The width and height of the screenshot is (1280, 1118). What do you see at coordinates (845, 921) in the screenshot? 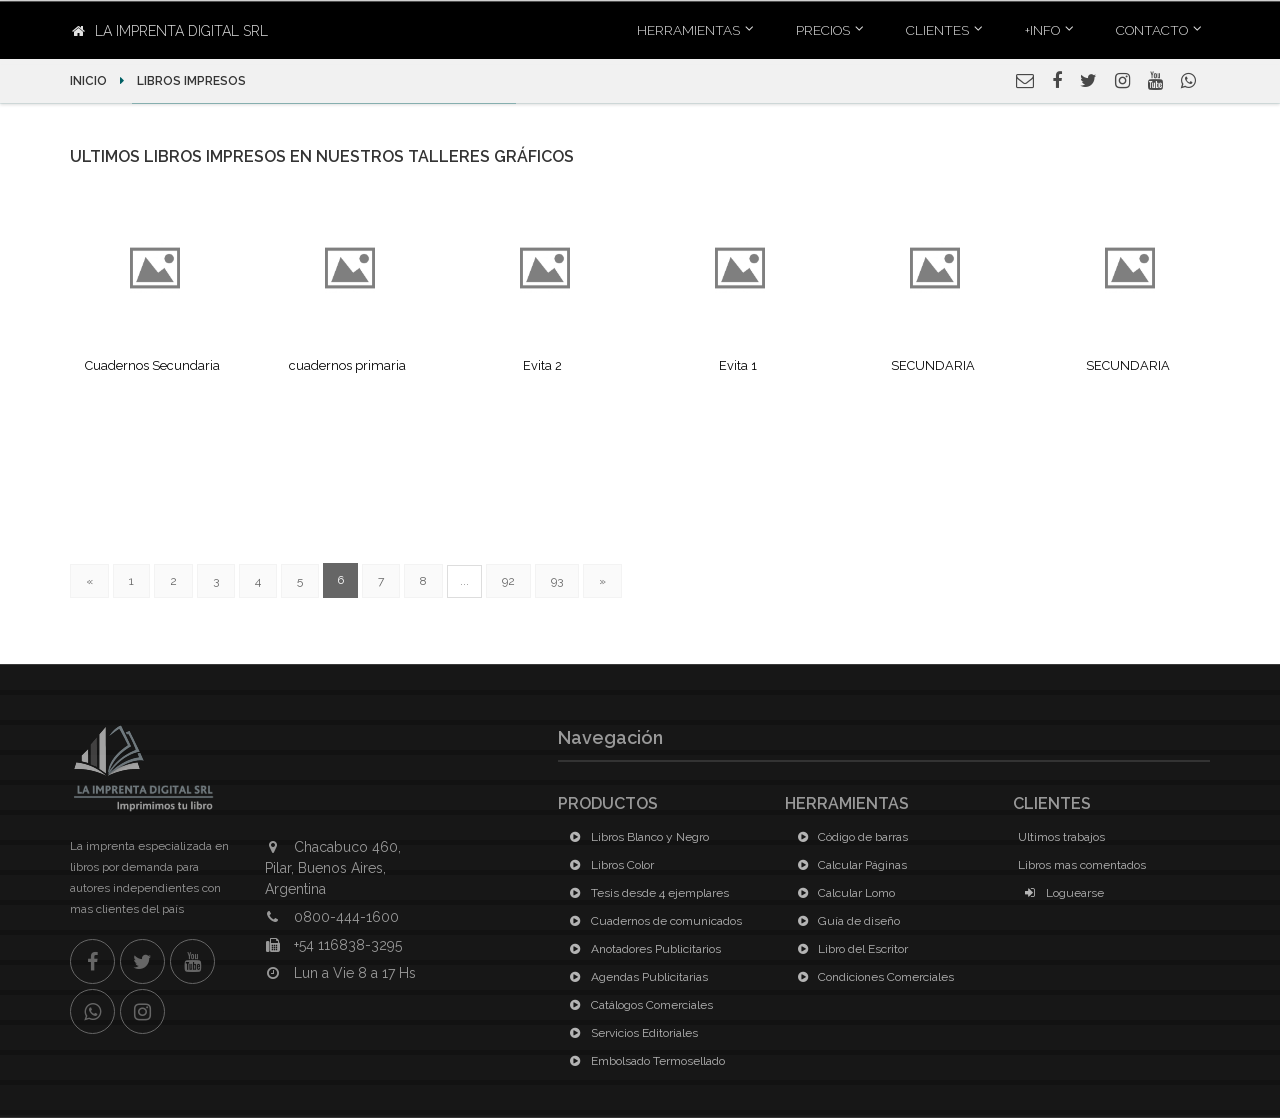
I see `Guía de diseño` at bounding box center [845, 921].